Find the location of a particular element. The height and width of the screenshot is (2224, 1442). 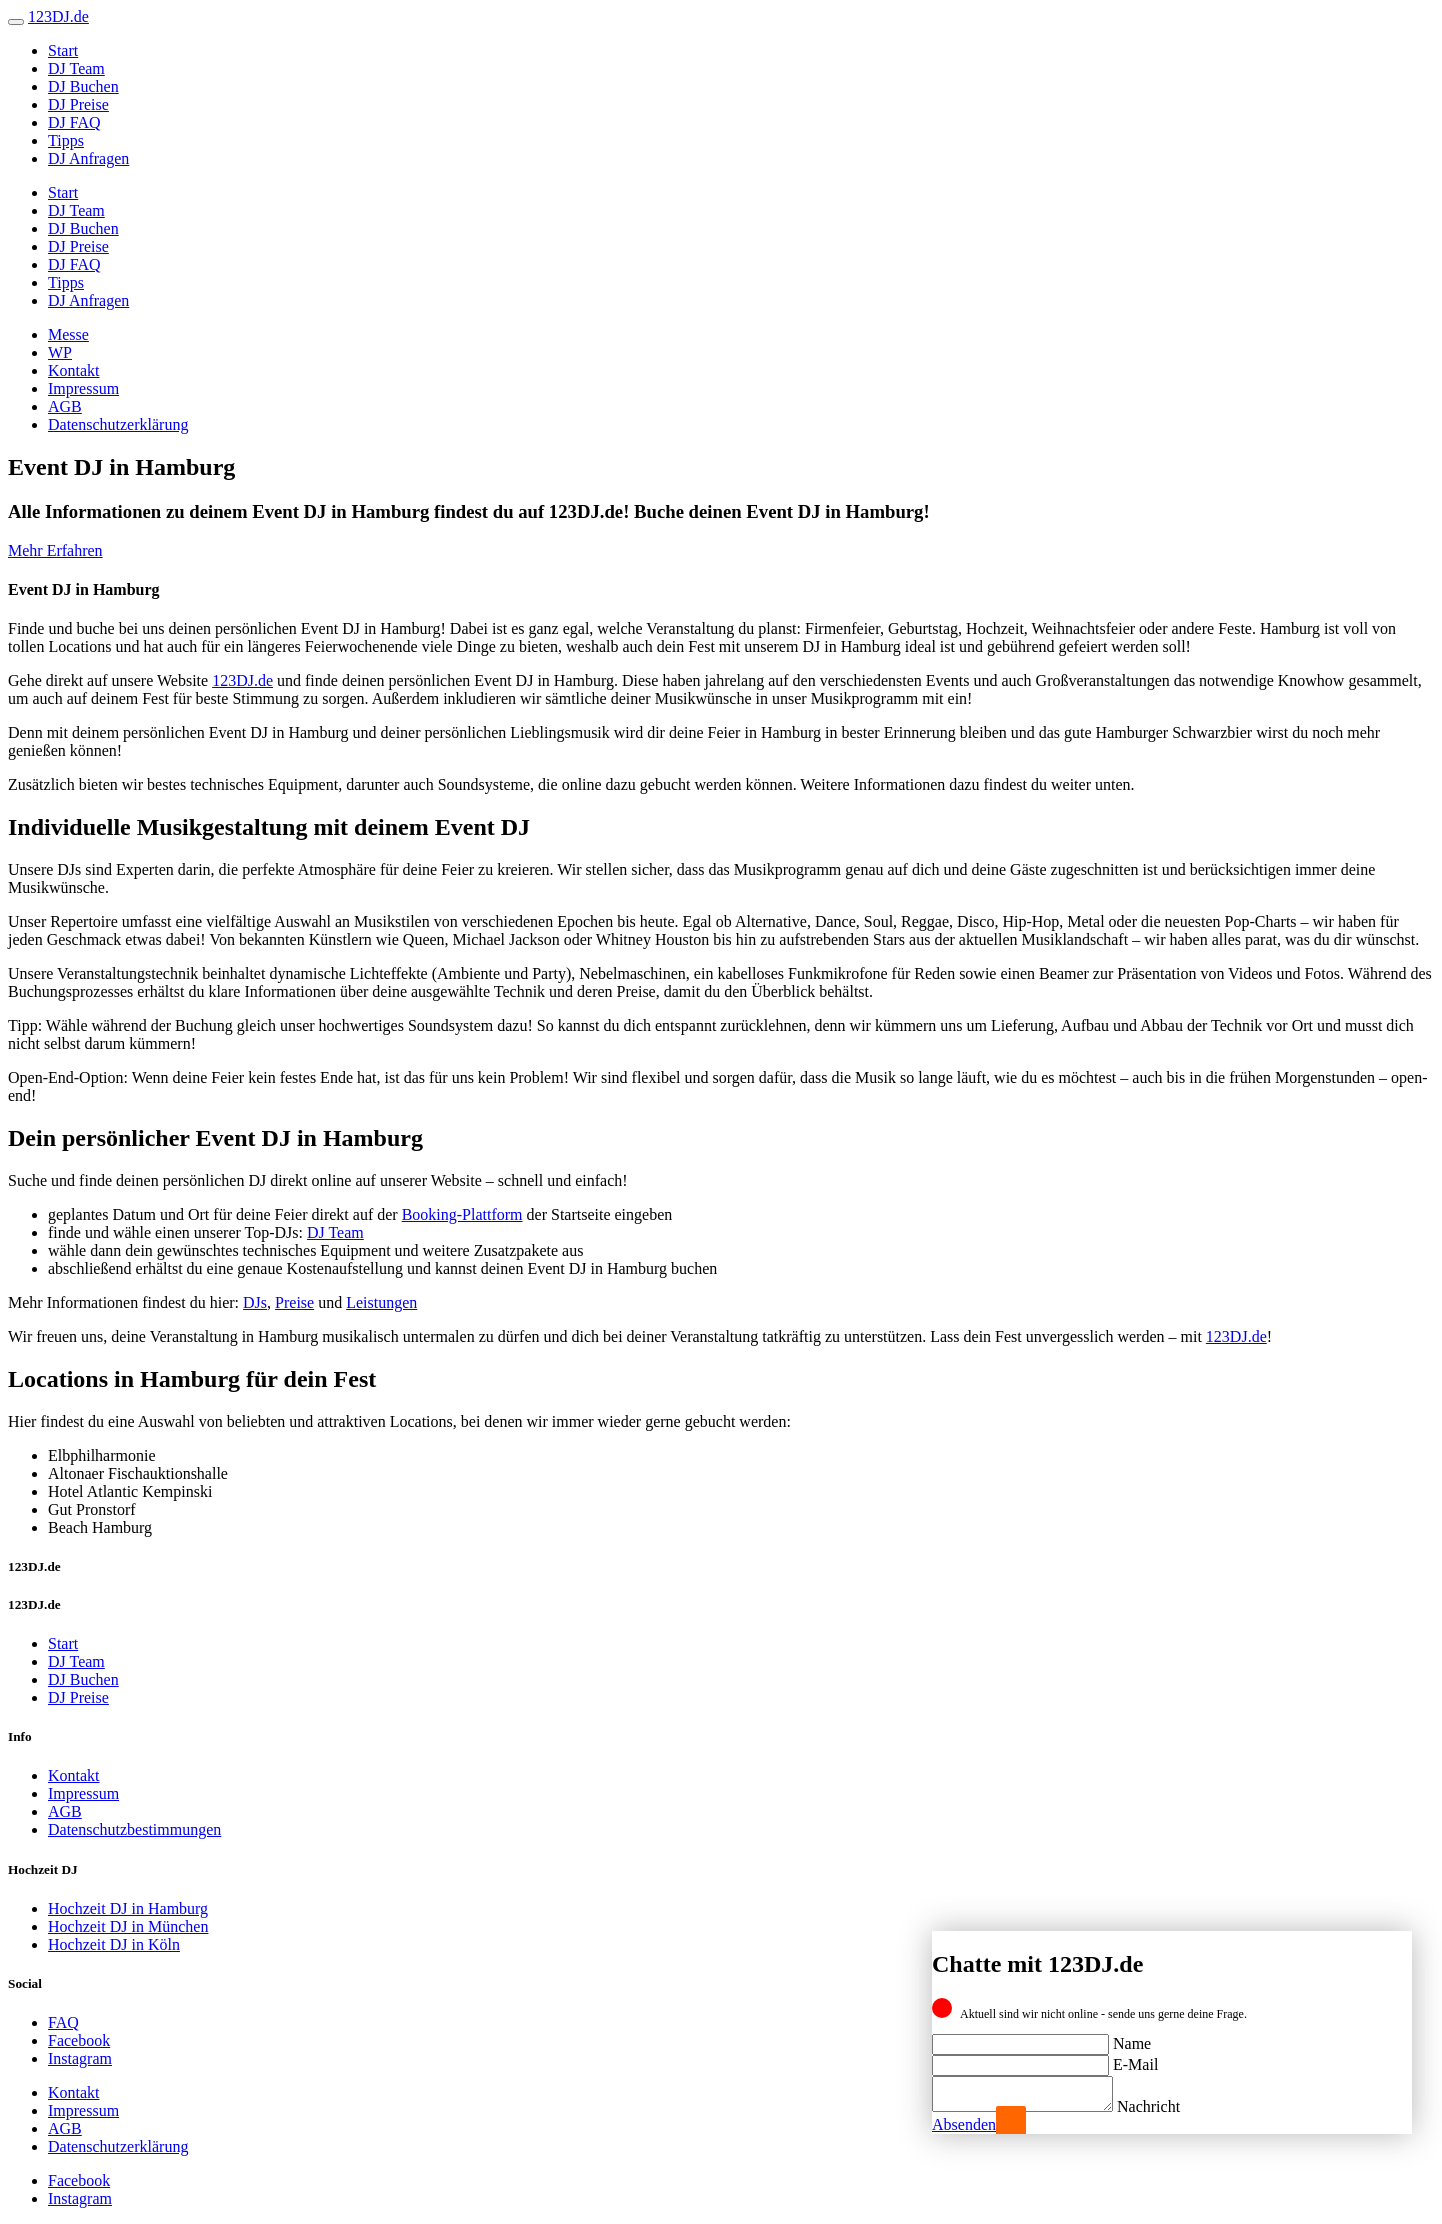

FAQ is located at coordinates (63, 2022).